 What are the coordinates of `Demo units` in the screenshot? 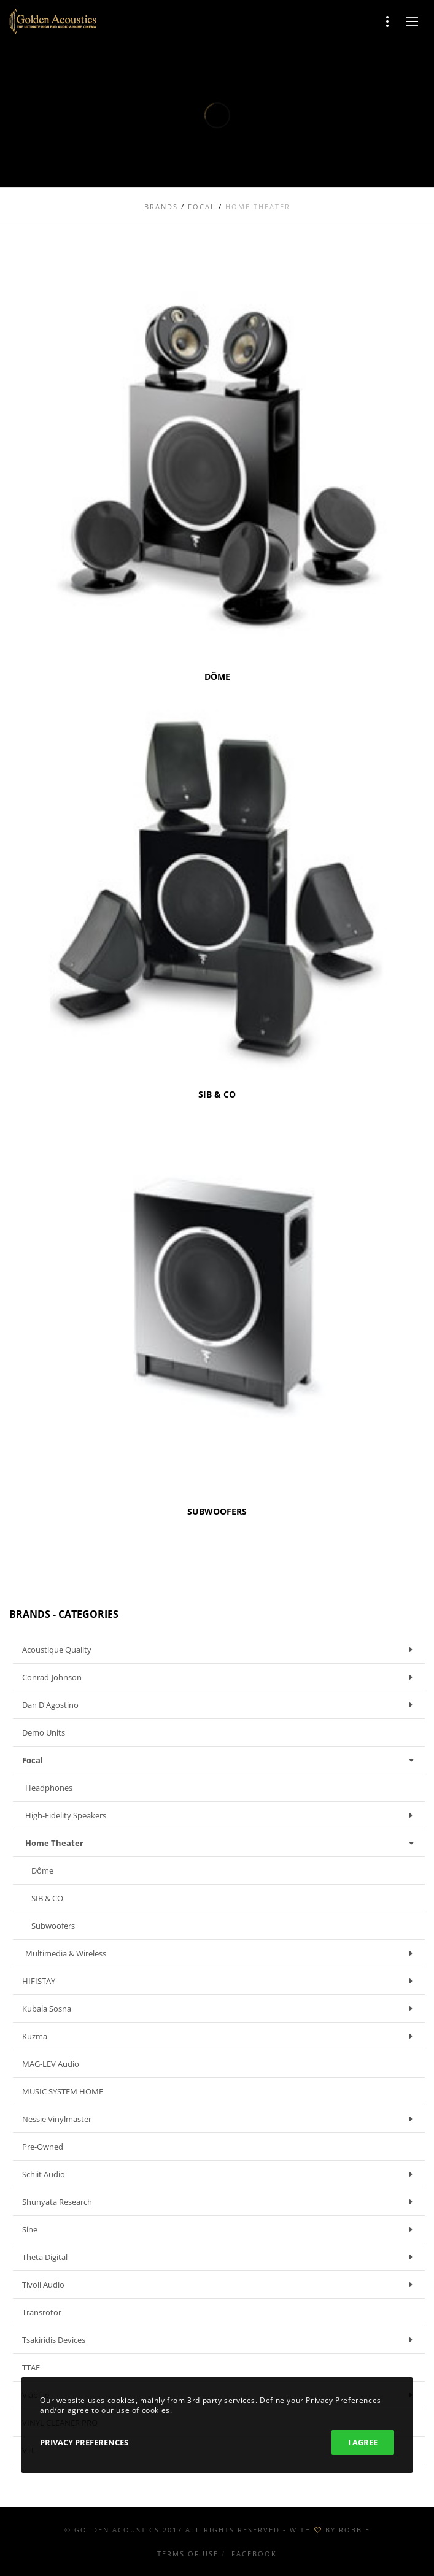 It's located at (43, 1732).